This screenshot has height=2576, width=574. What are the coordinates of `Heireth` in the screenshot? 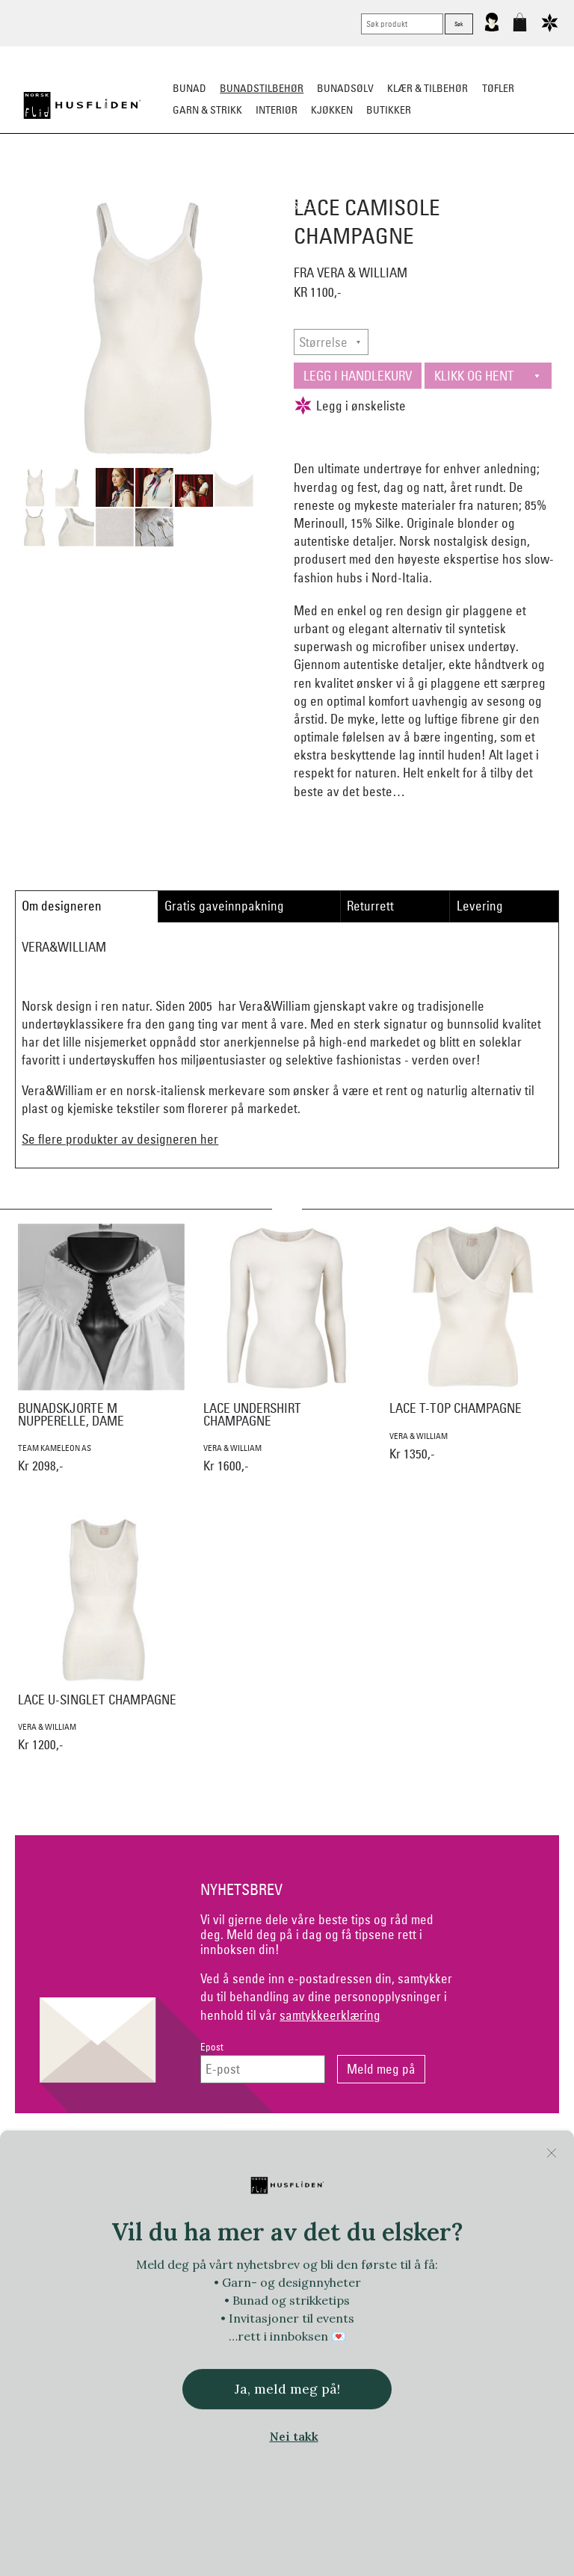 It's located at (244, 2301).